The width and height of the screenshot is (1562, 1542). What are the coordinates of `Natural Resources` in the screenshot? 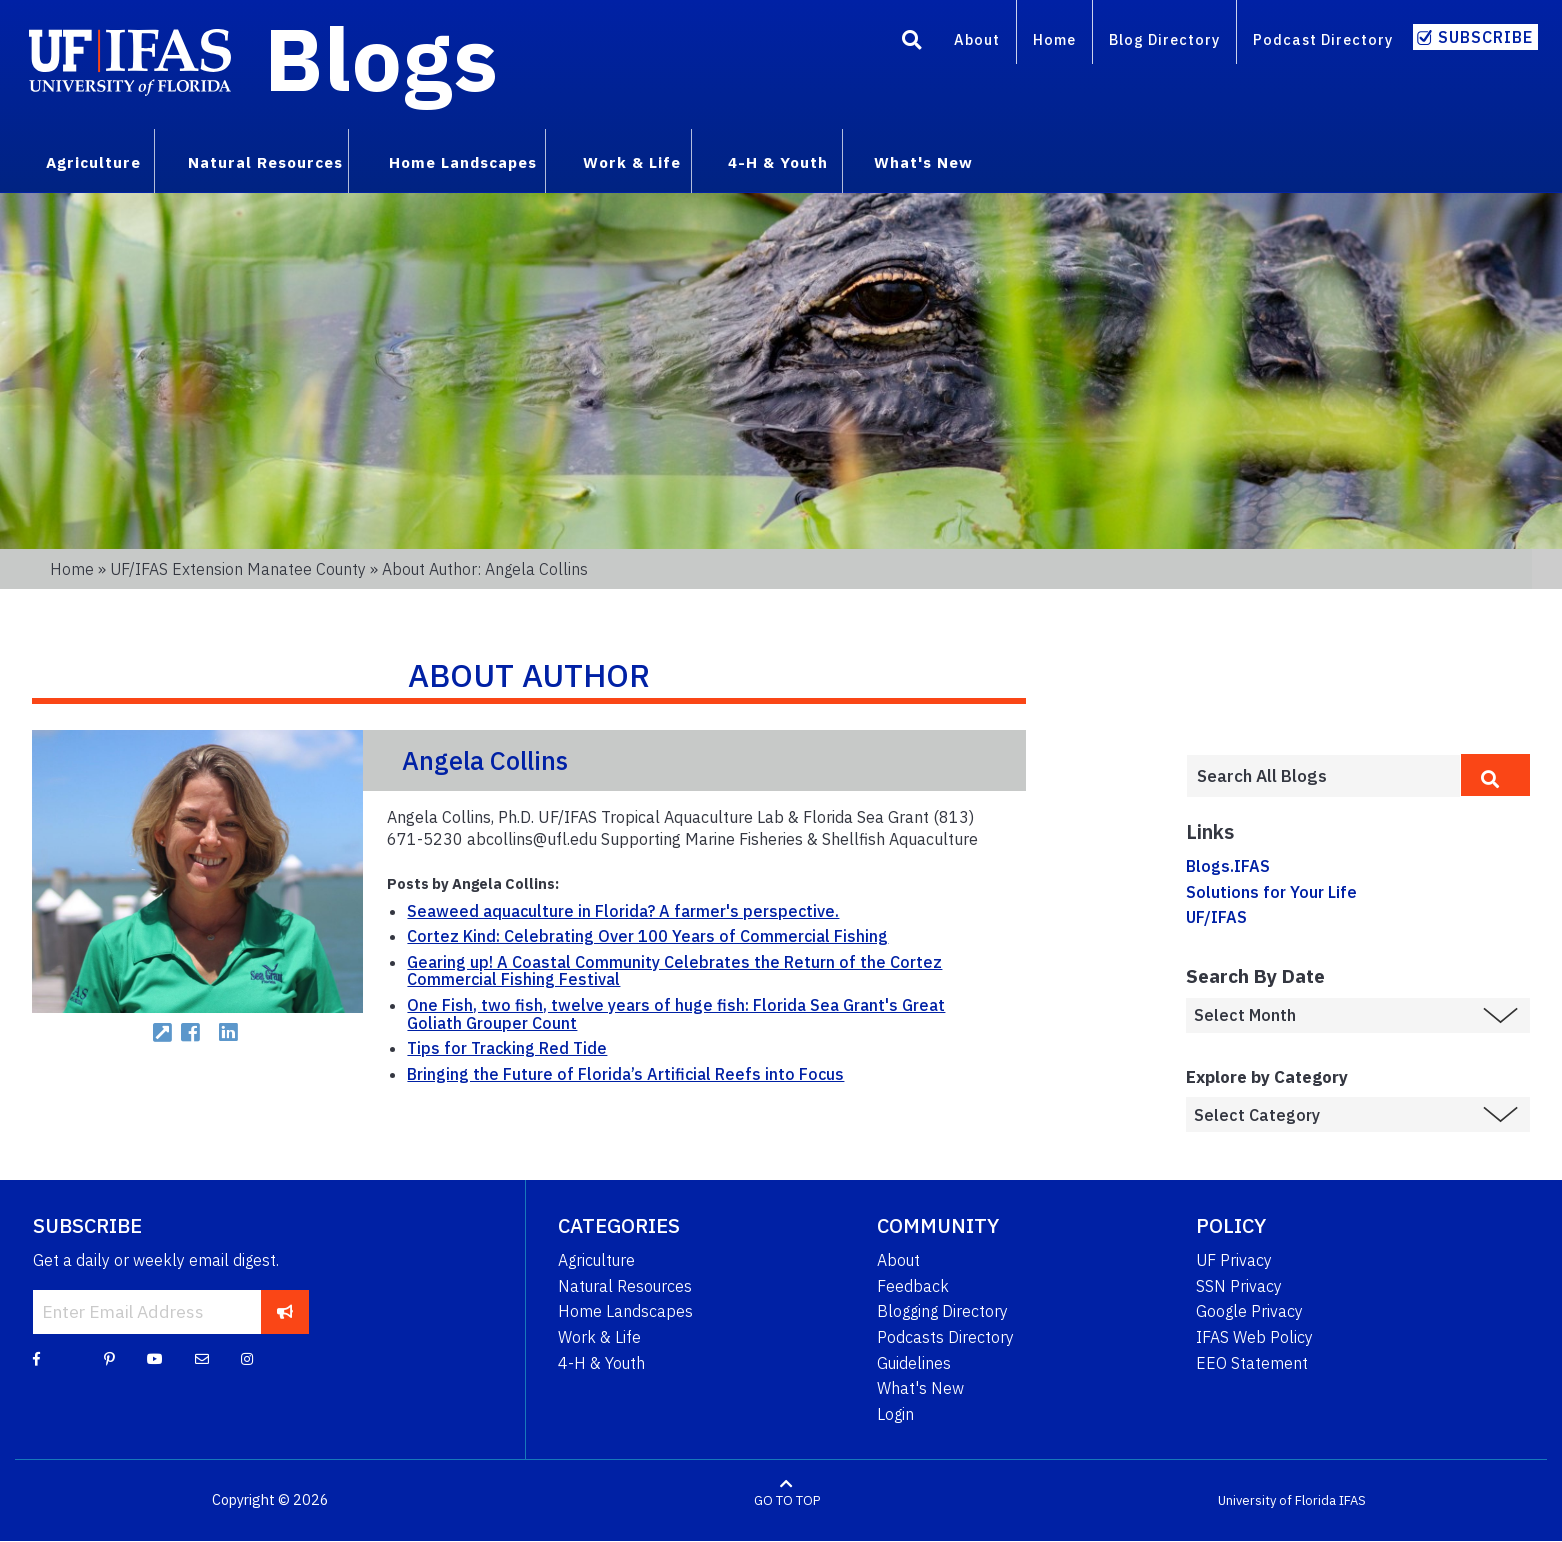 It's located at (625, 1286).